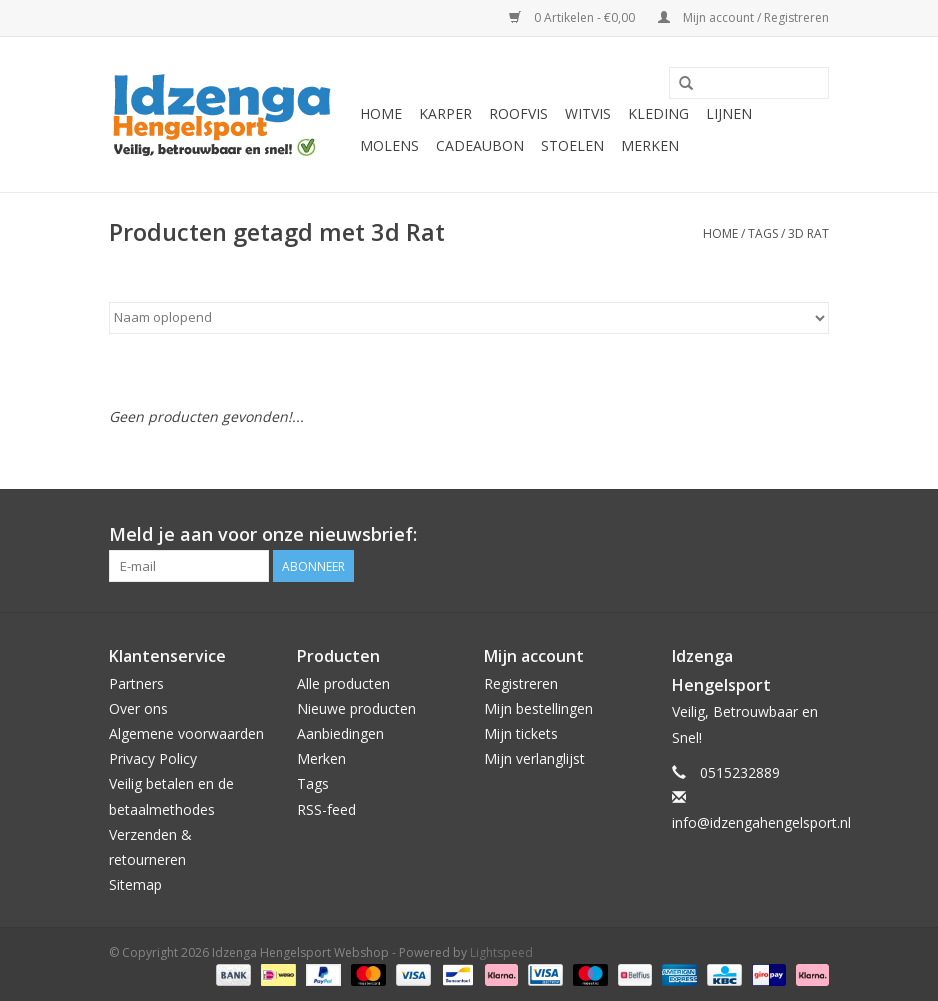  Describe the element at coordinates (534, 758) in the screenshot. I see `Mijn verlanglijst` at that location.